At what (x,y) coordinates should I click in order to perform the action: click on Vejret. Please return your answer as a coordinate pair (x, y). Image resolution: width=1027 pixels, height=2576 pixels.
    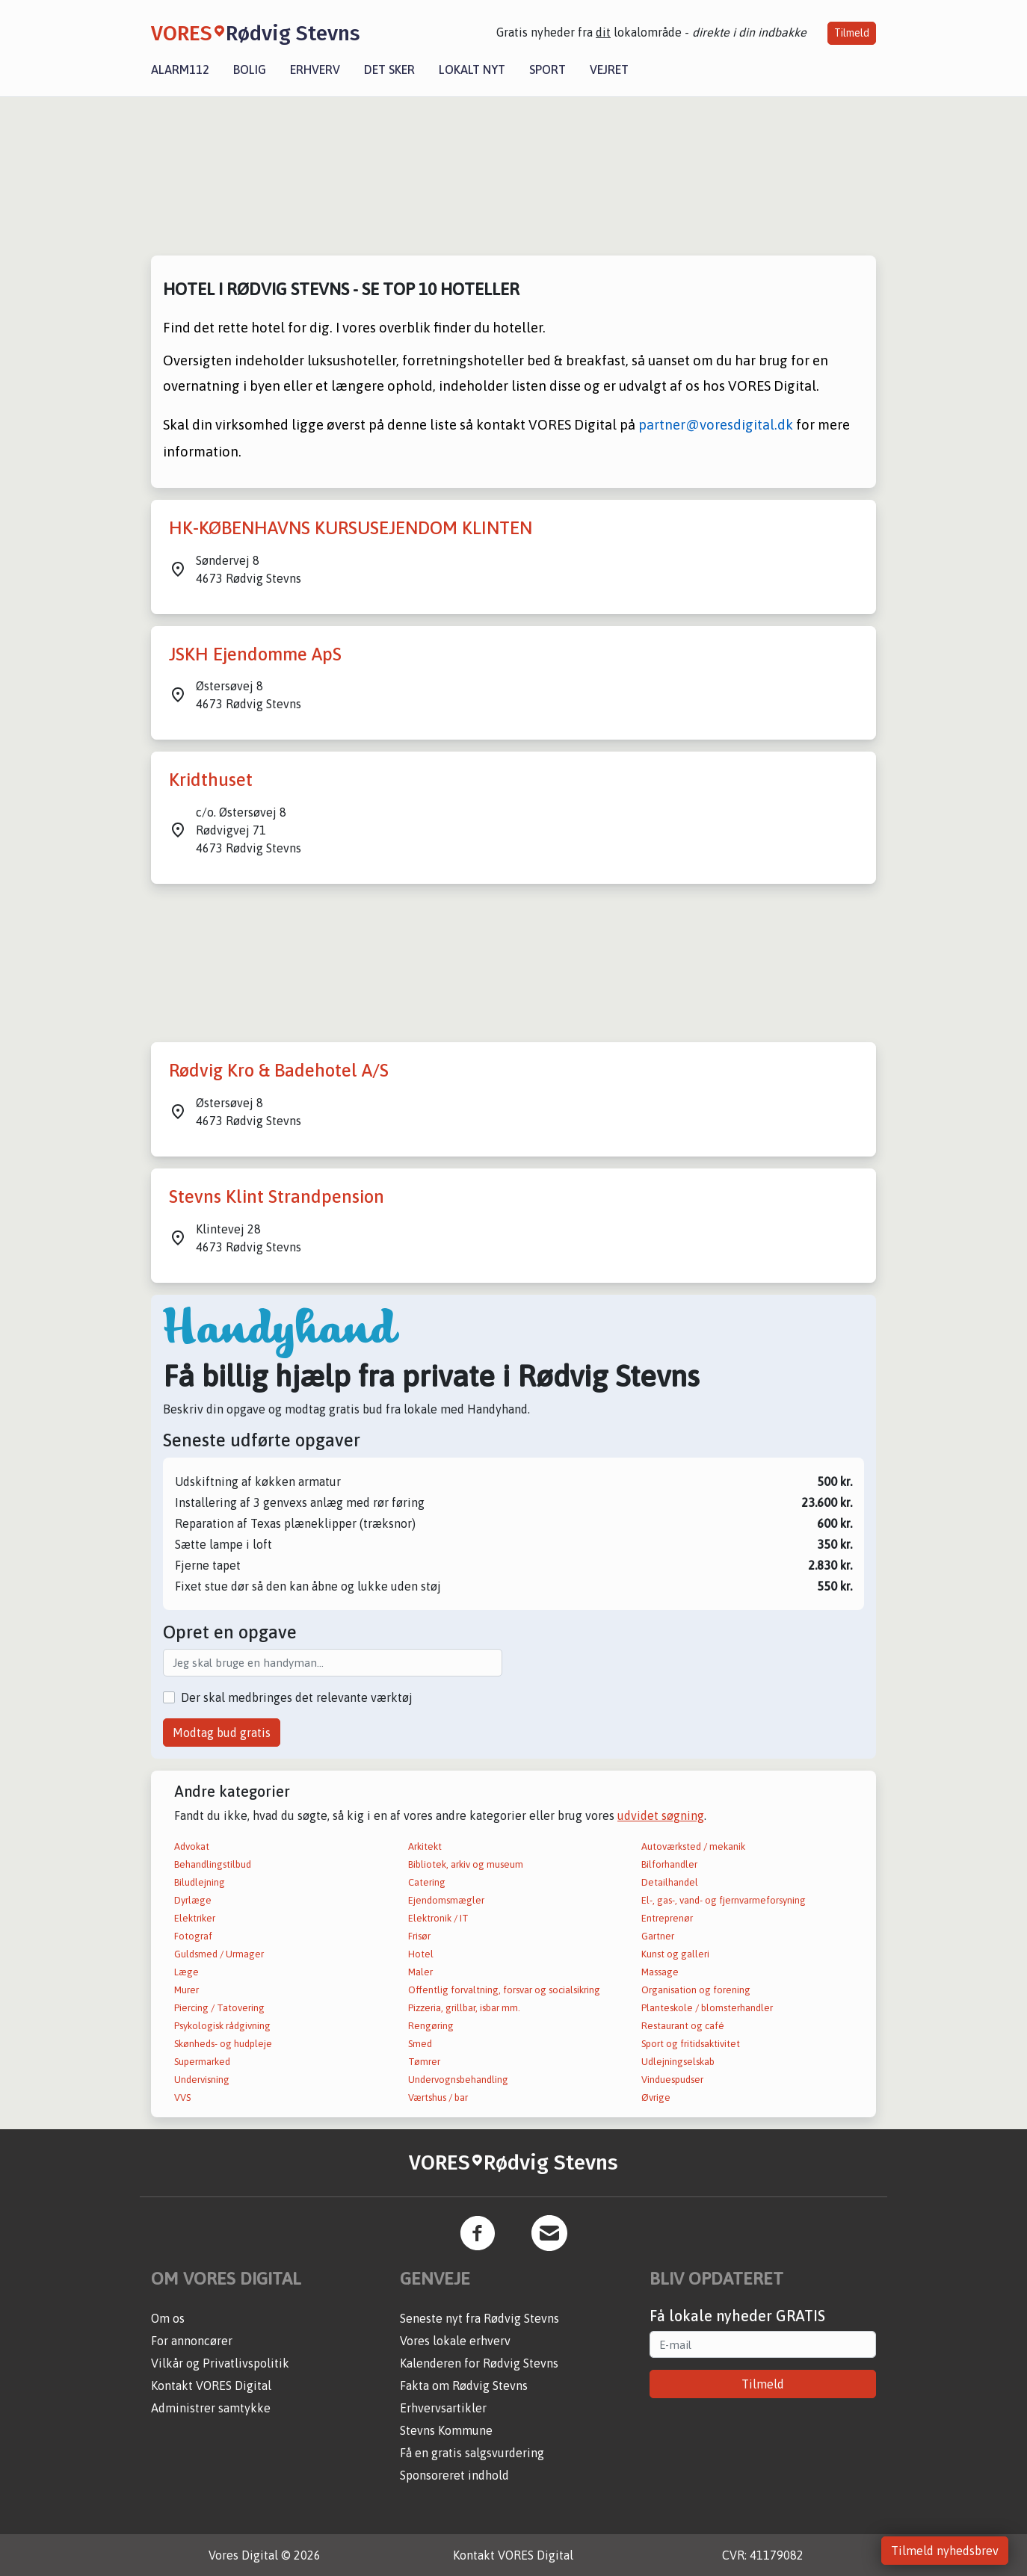
    Looking at the image, I should click on (609, 69).